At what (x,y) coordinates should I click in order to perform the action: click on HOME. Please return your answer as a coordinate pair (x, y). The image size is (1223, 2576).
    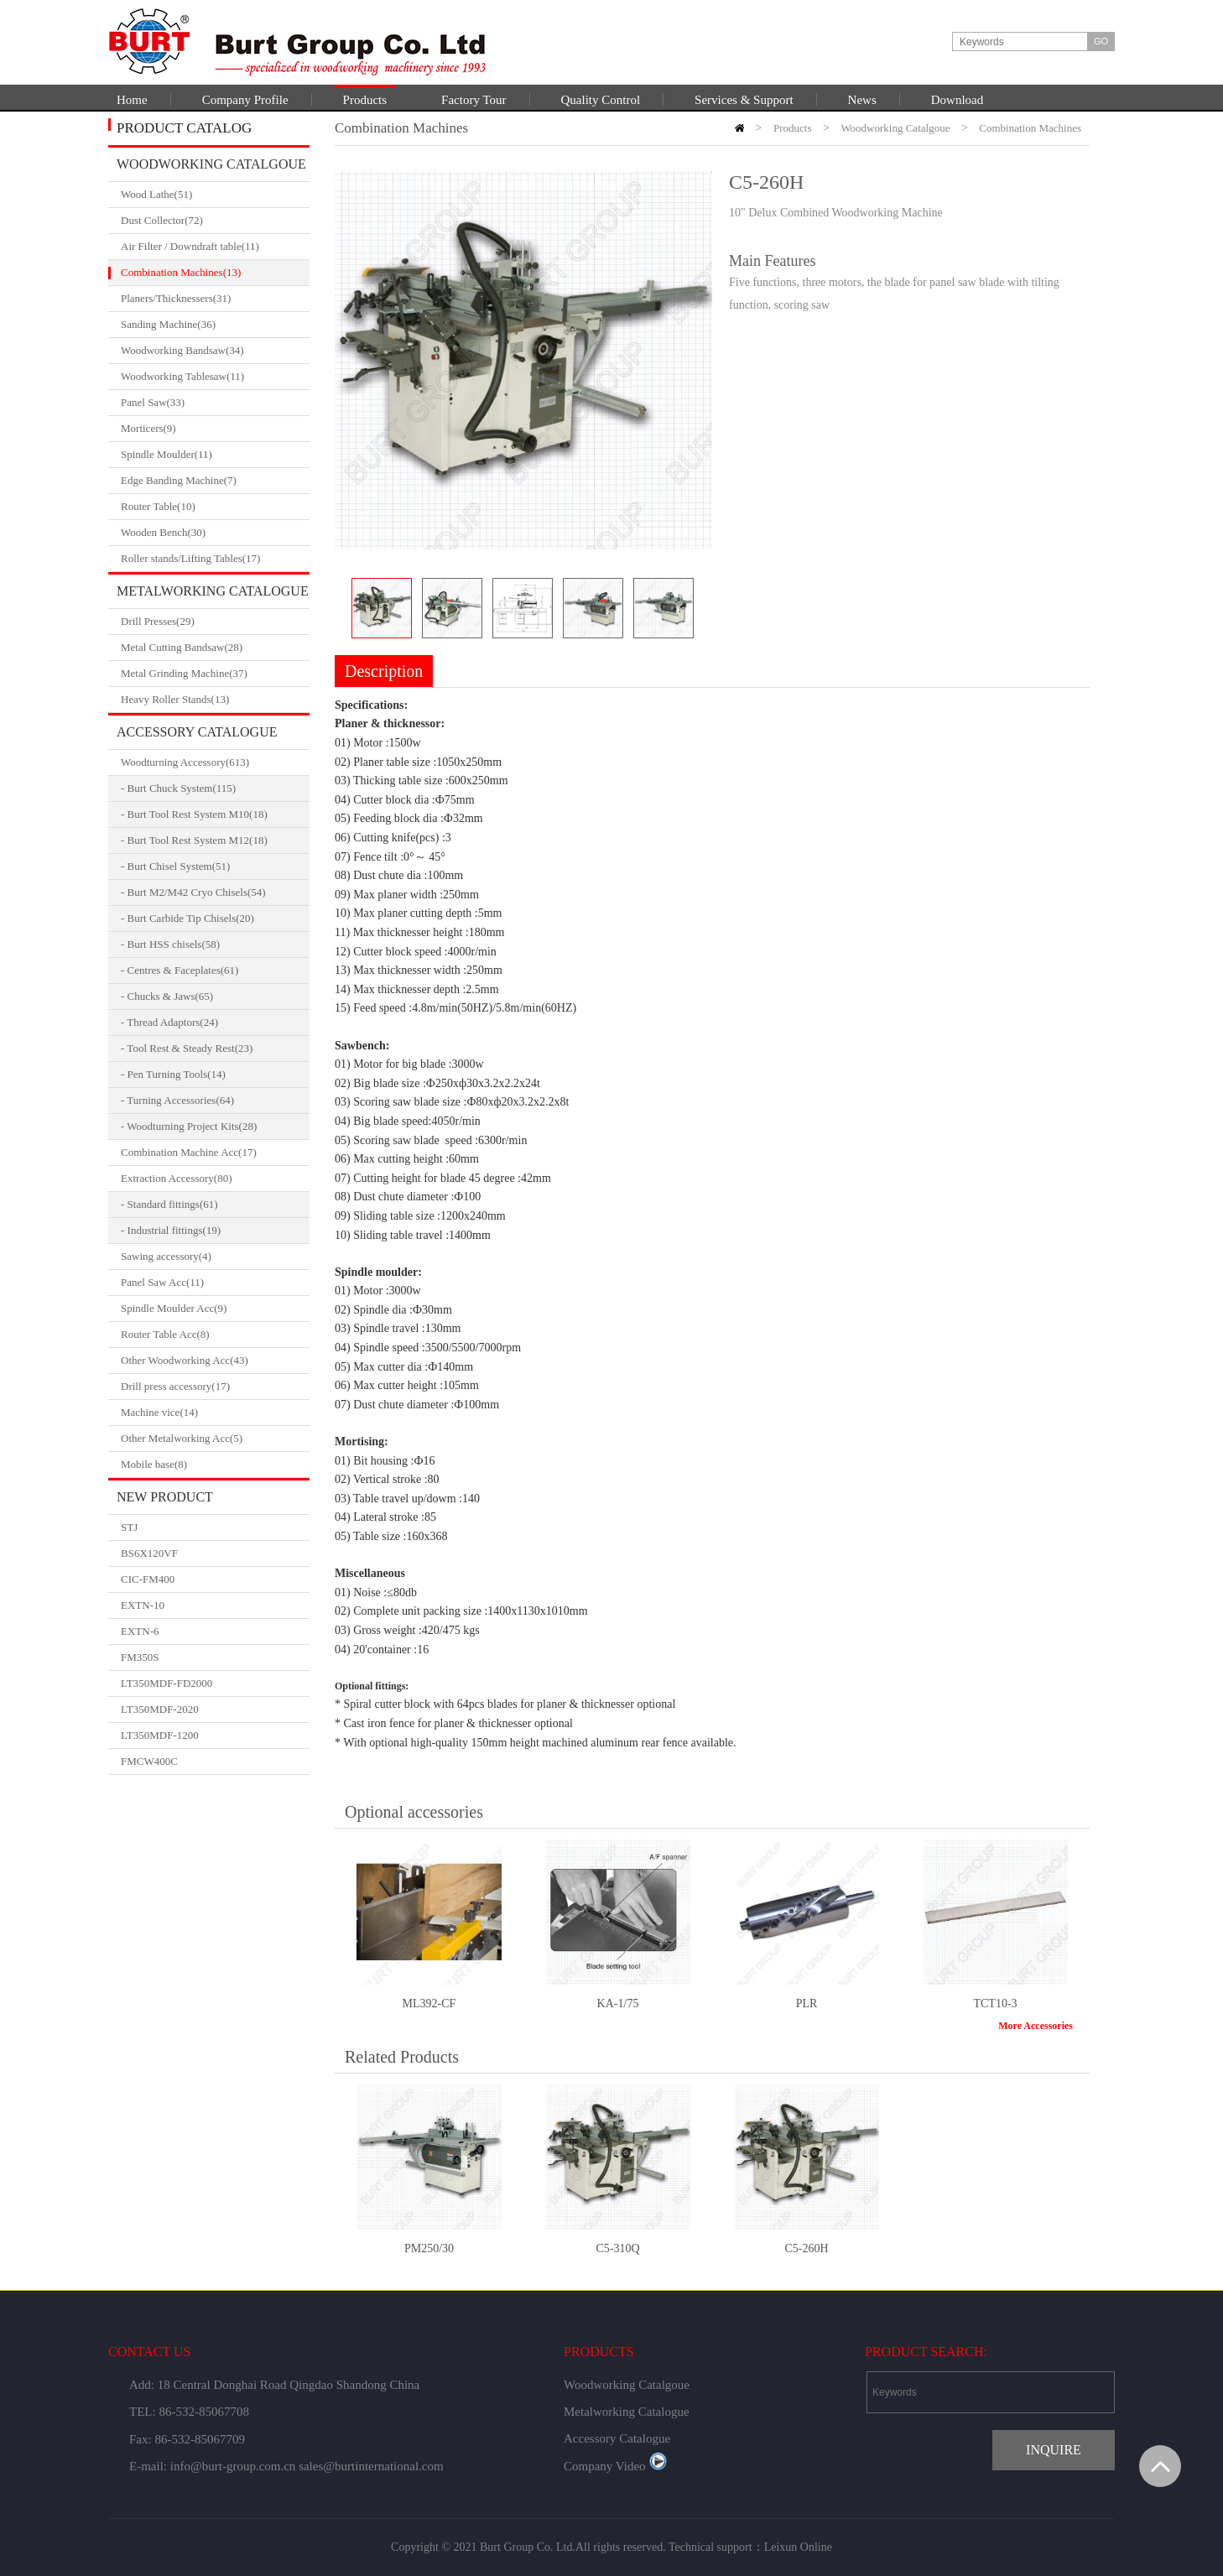
    Looking at the image, I should click on (739, 128).